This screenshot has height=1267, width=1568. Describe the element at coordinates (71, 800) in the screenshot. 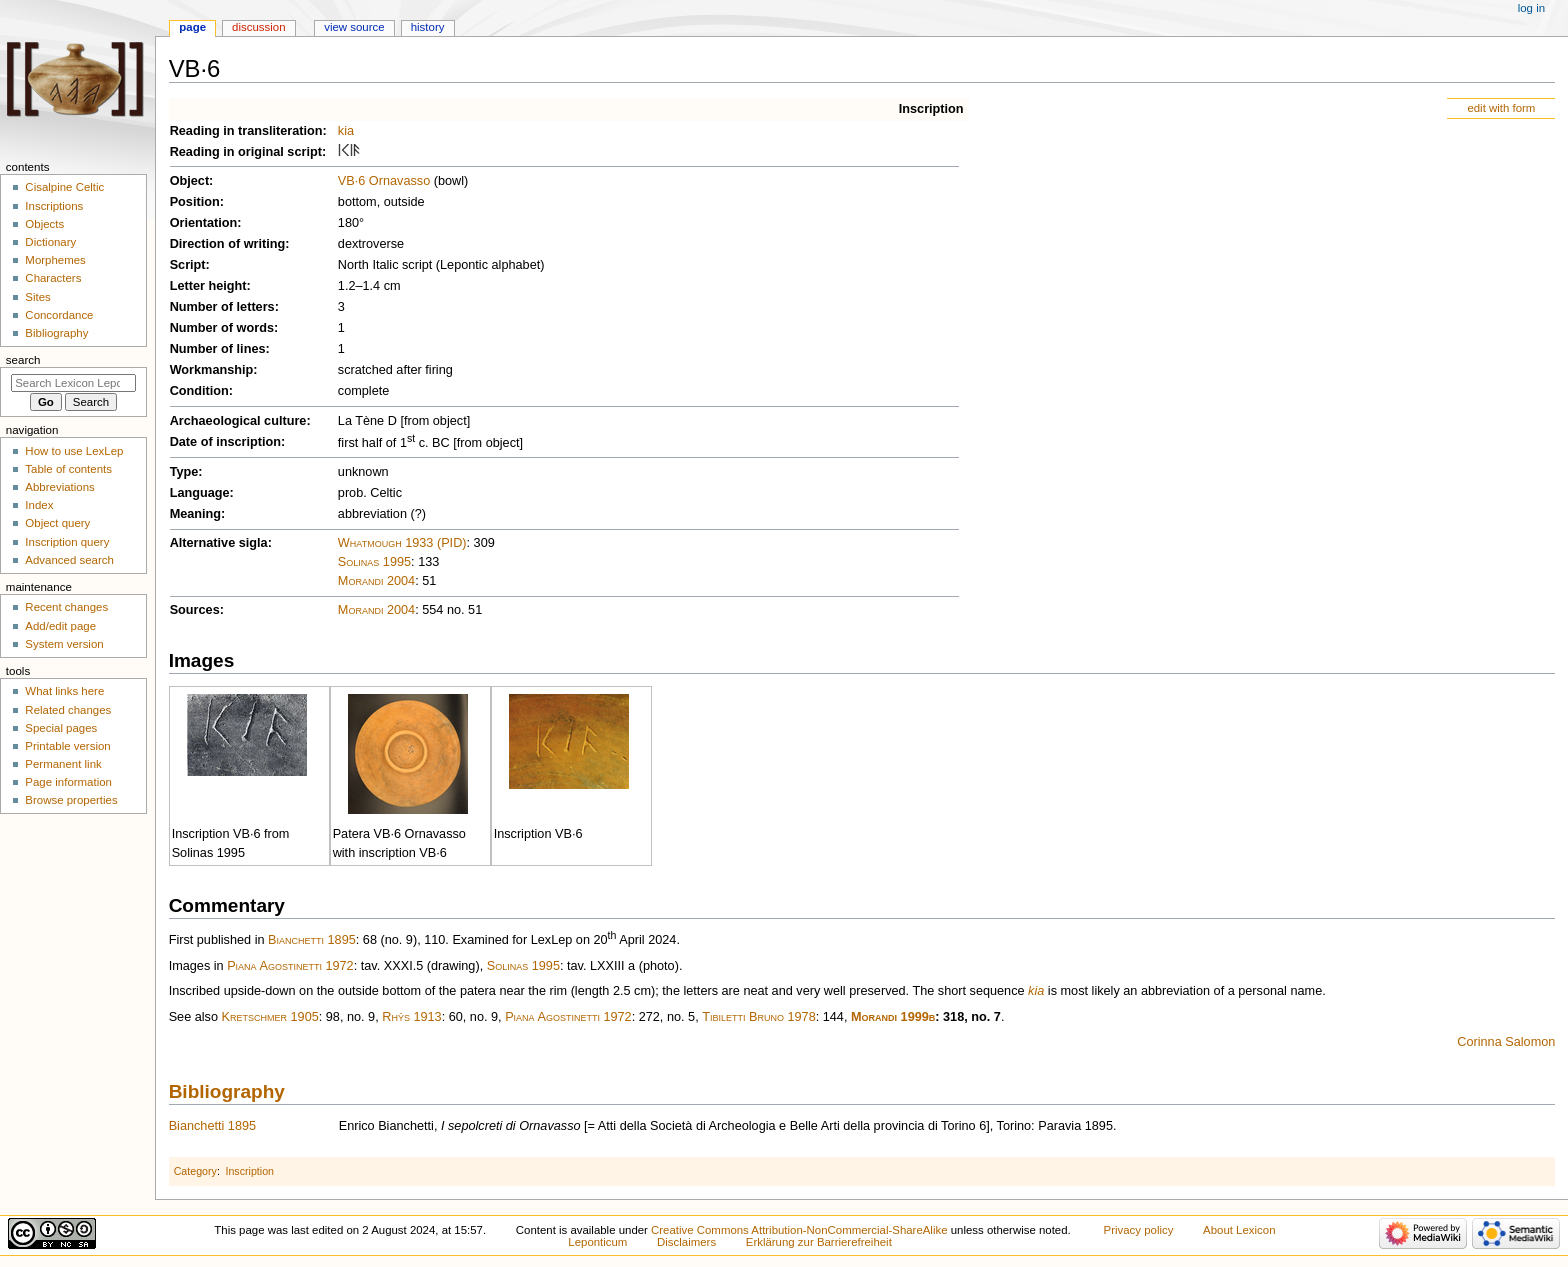

I see `Browse properties` at that location.